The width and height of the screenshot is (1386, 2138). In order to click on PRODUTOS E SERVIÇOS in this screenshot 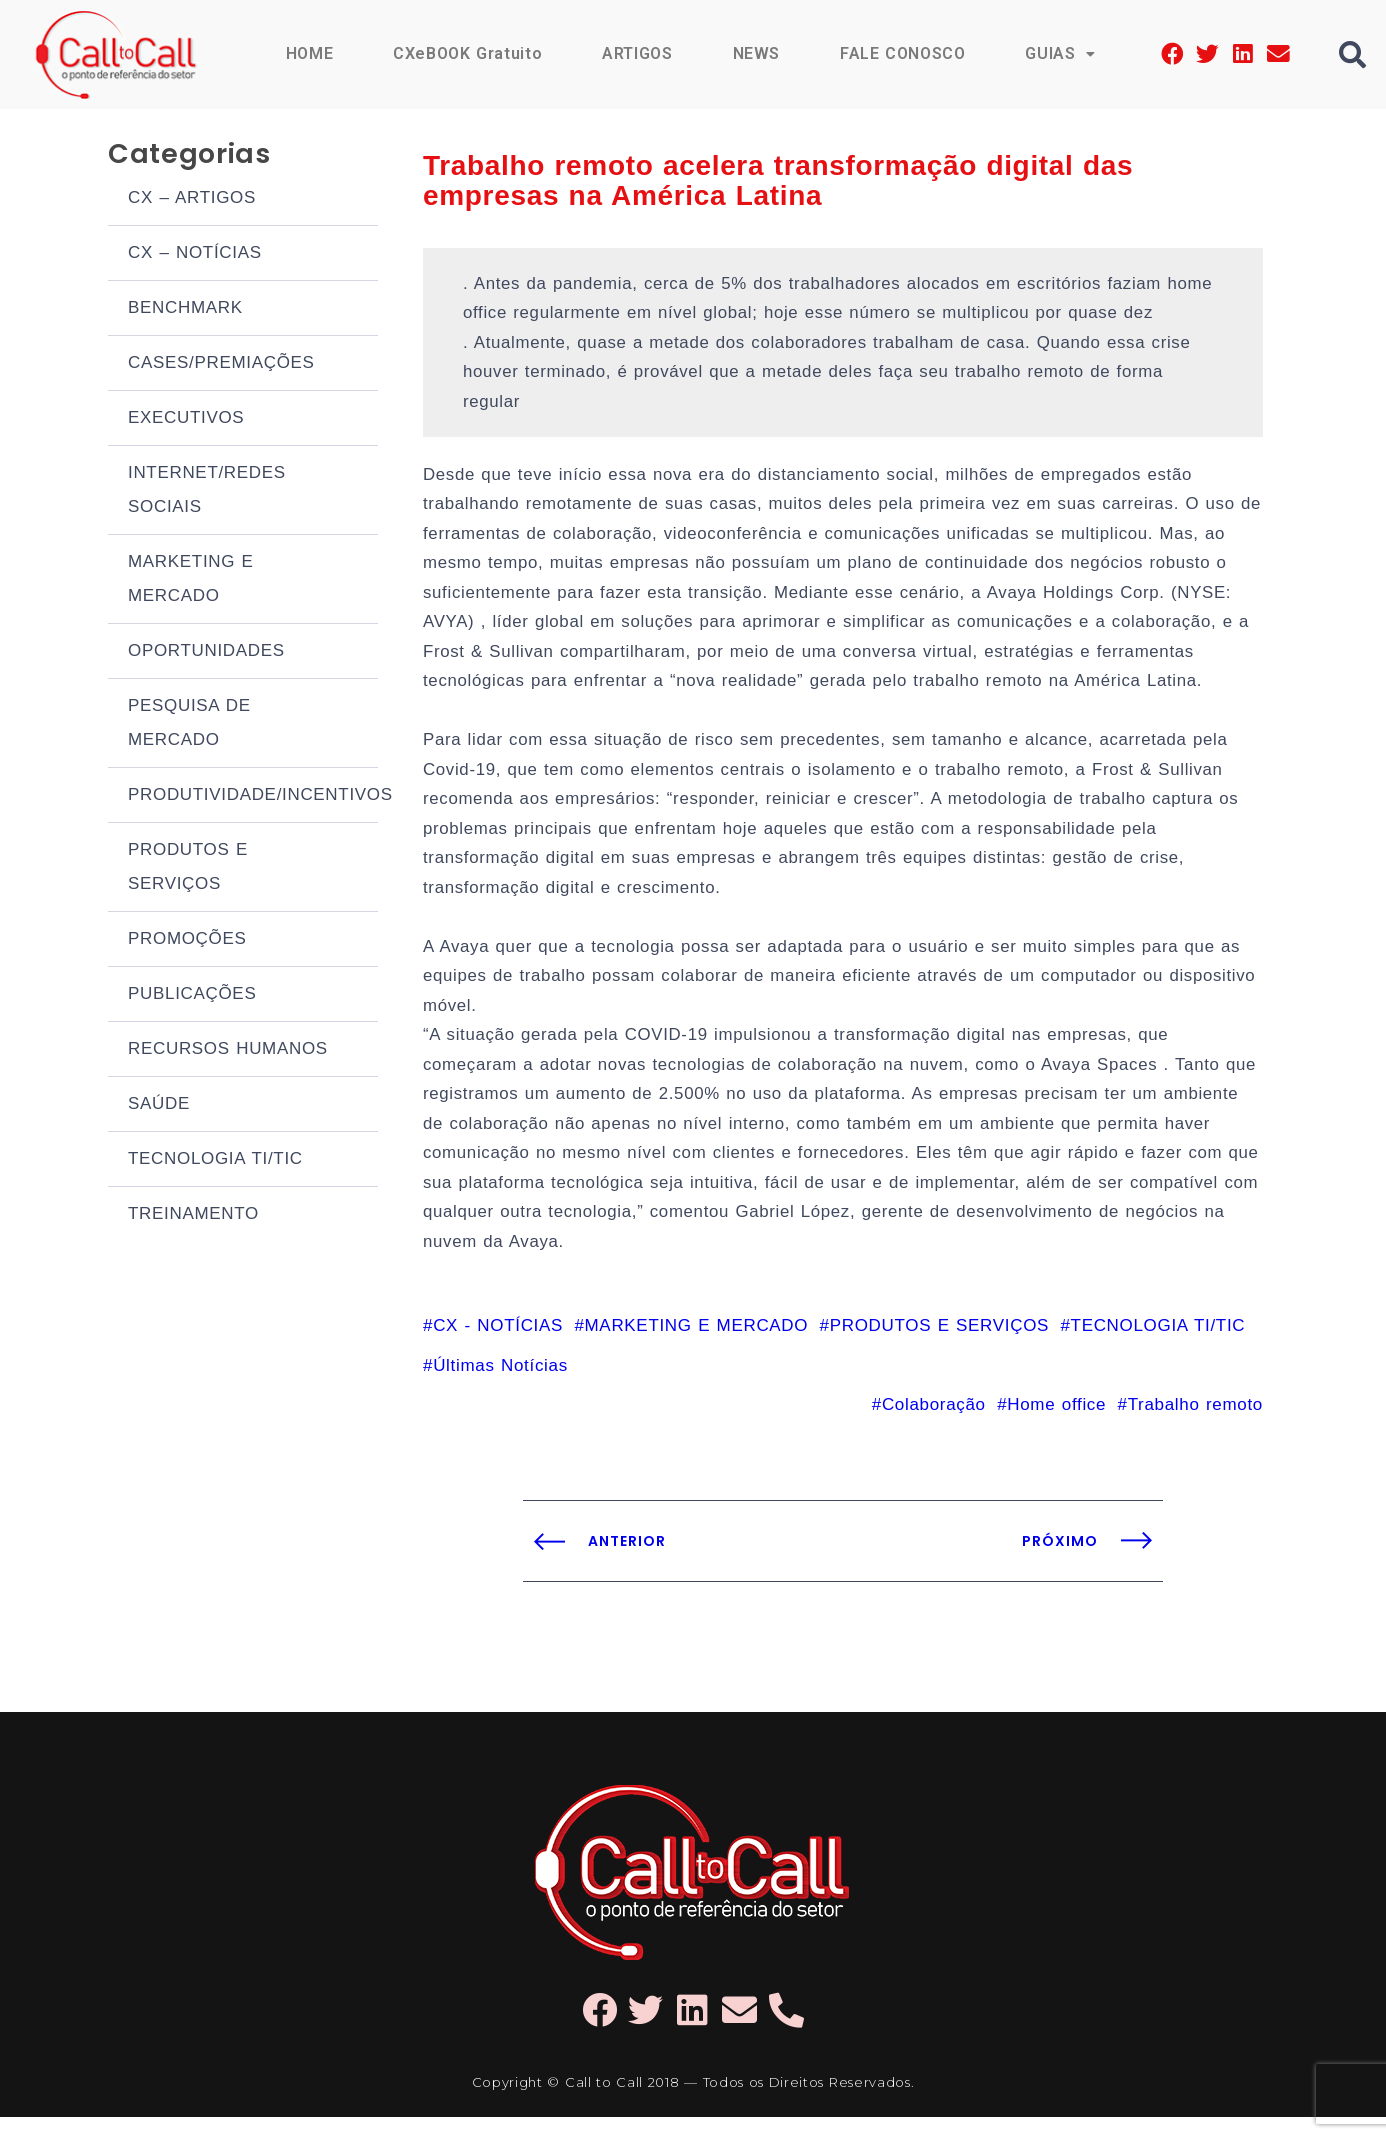, I will do `click(188, 869)`.